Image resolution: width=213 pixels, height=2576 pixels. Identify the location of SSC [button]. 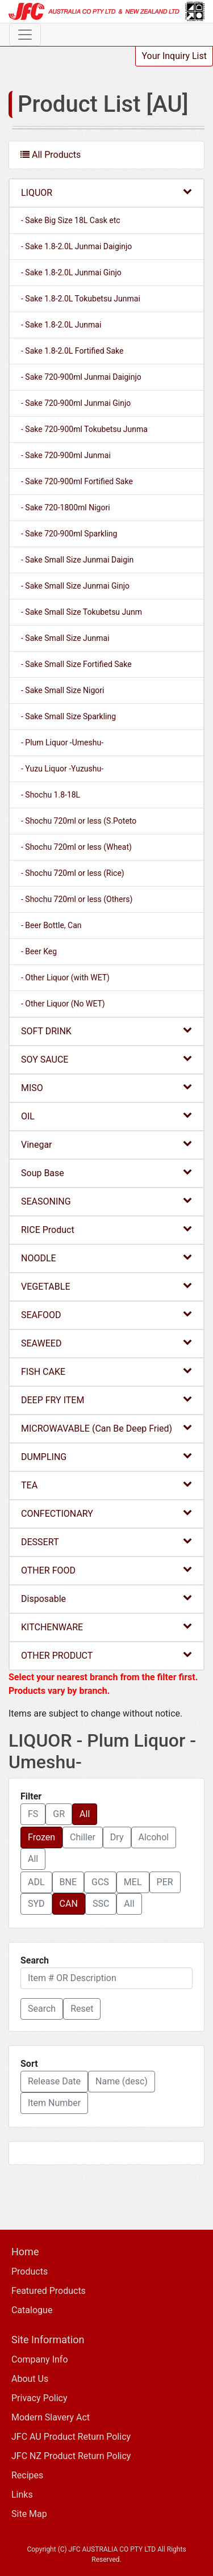
(101, 1903).